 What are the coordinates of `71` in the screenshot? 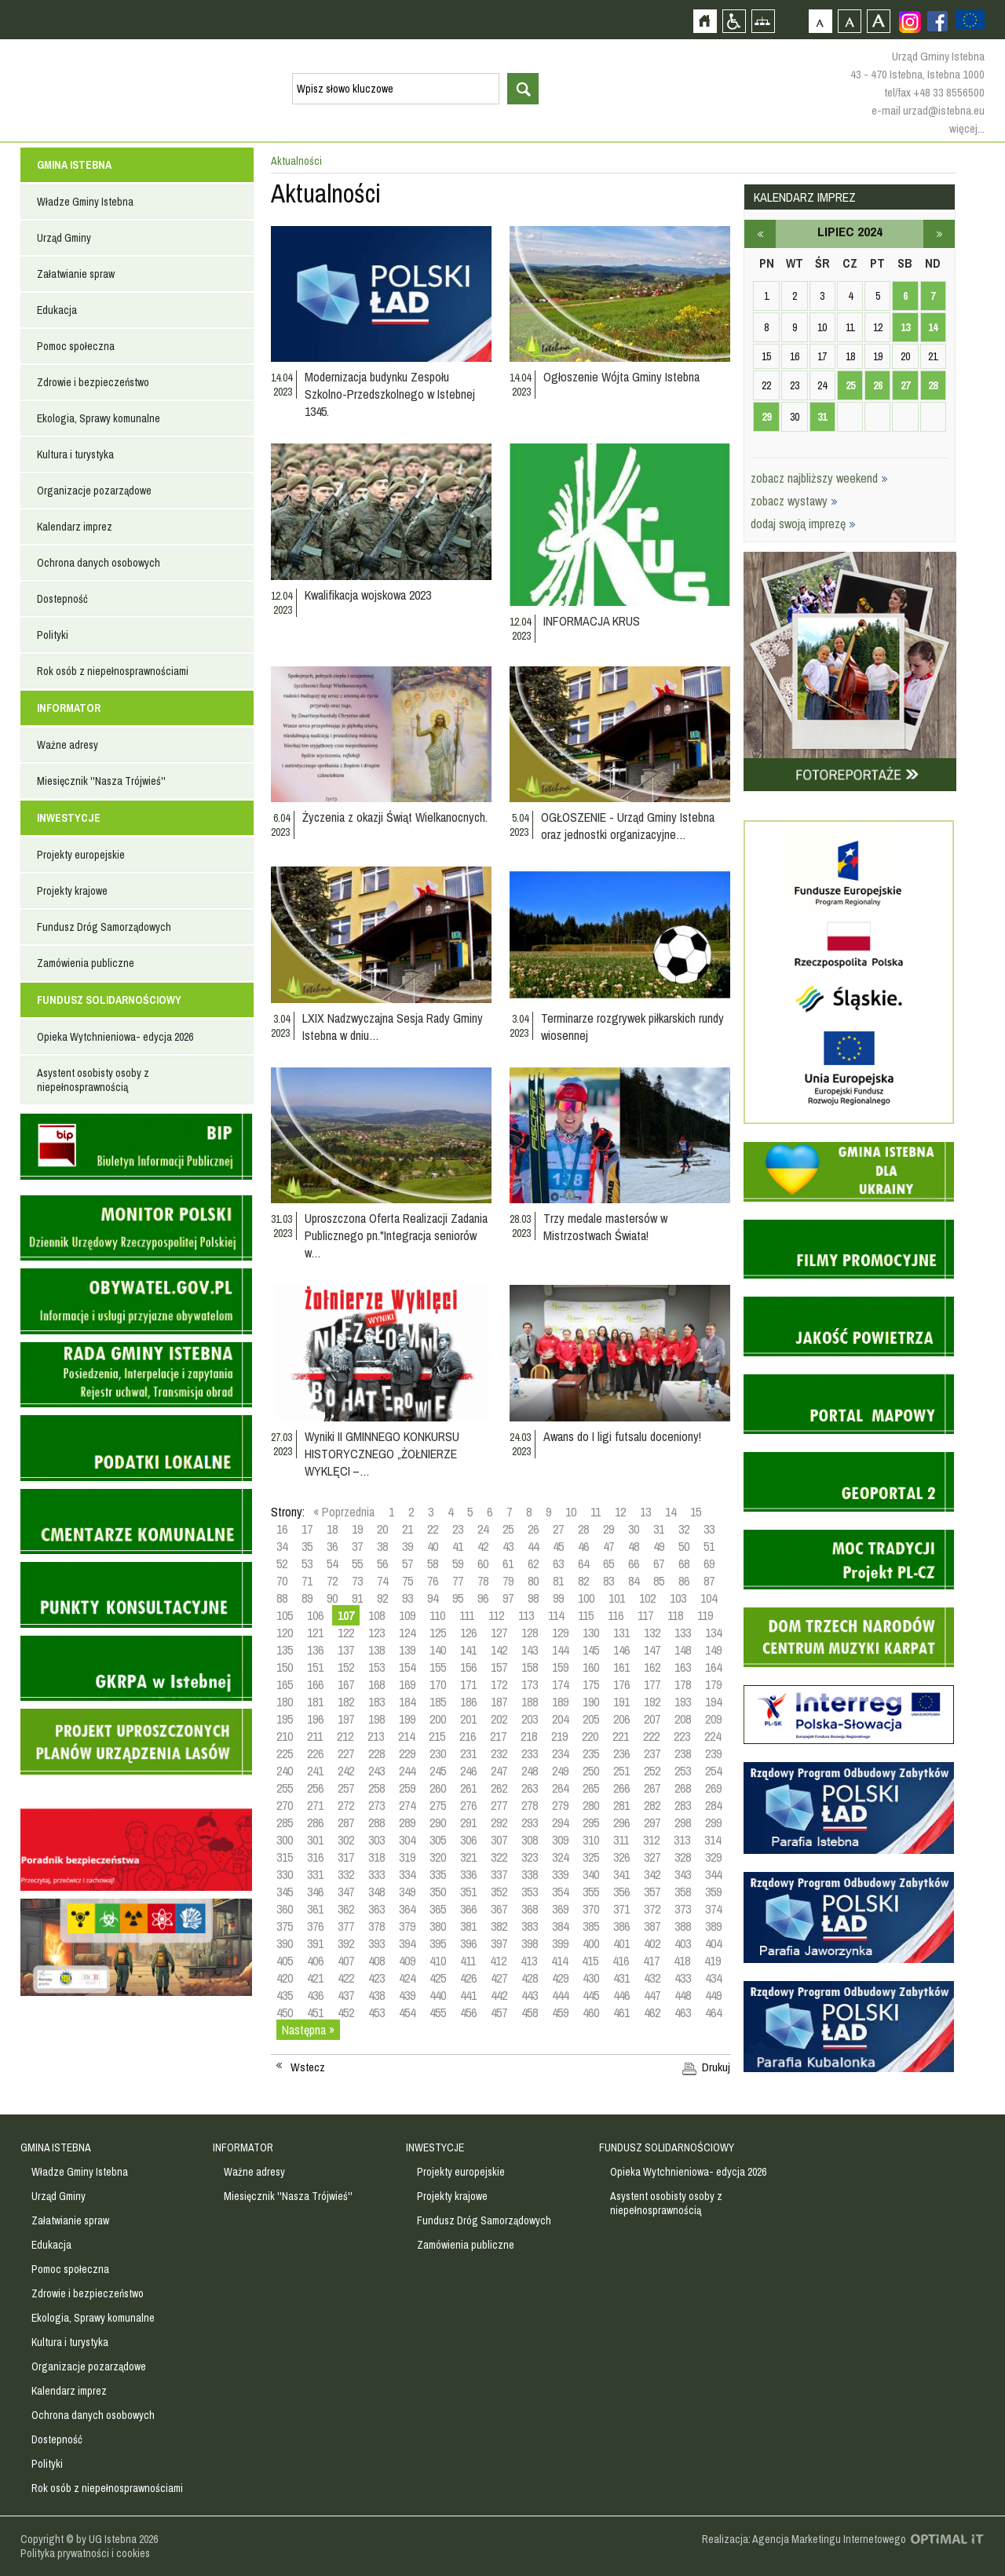 It's located at (307, 1580).